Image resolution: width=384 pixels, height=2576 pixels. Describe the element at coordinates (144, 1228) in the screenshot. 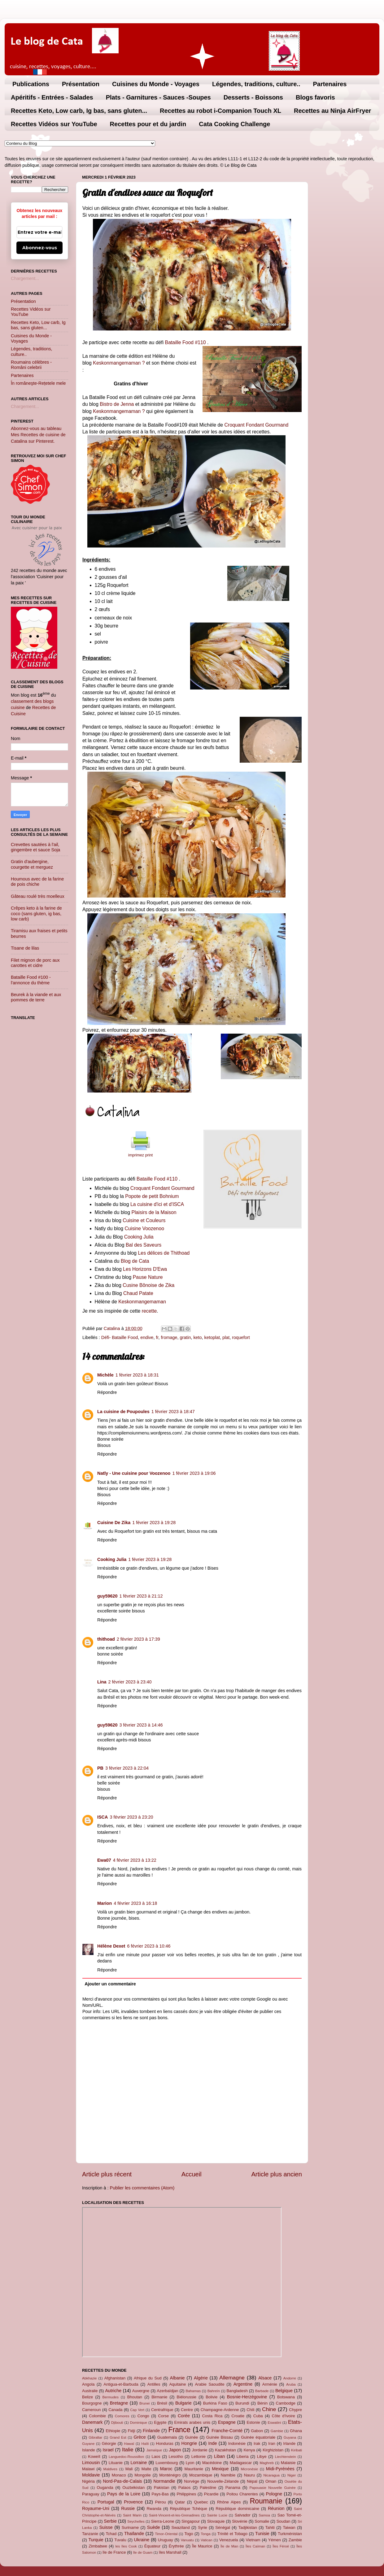

I see `Cuisine Voozenoo` at that location.